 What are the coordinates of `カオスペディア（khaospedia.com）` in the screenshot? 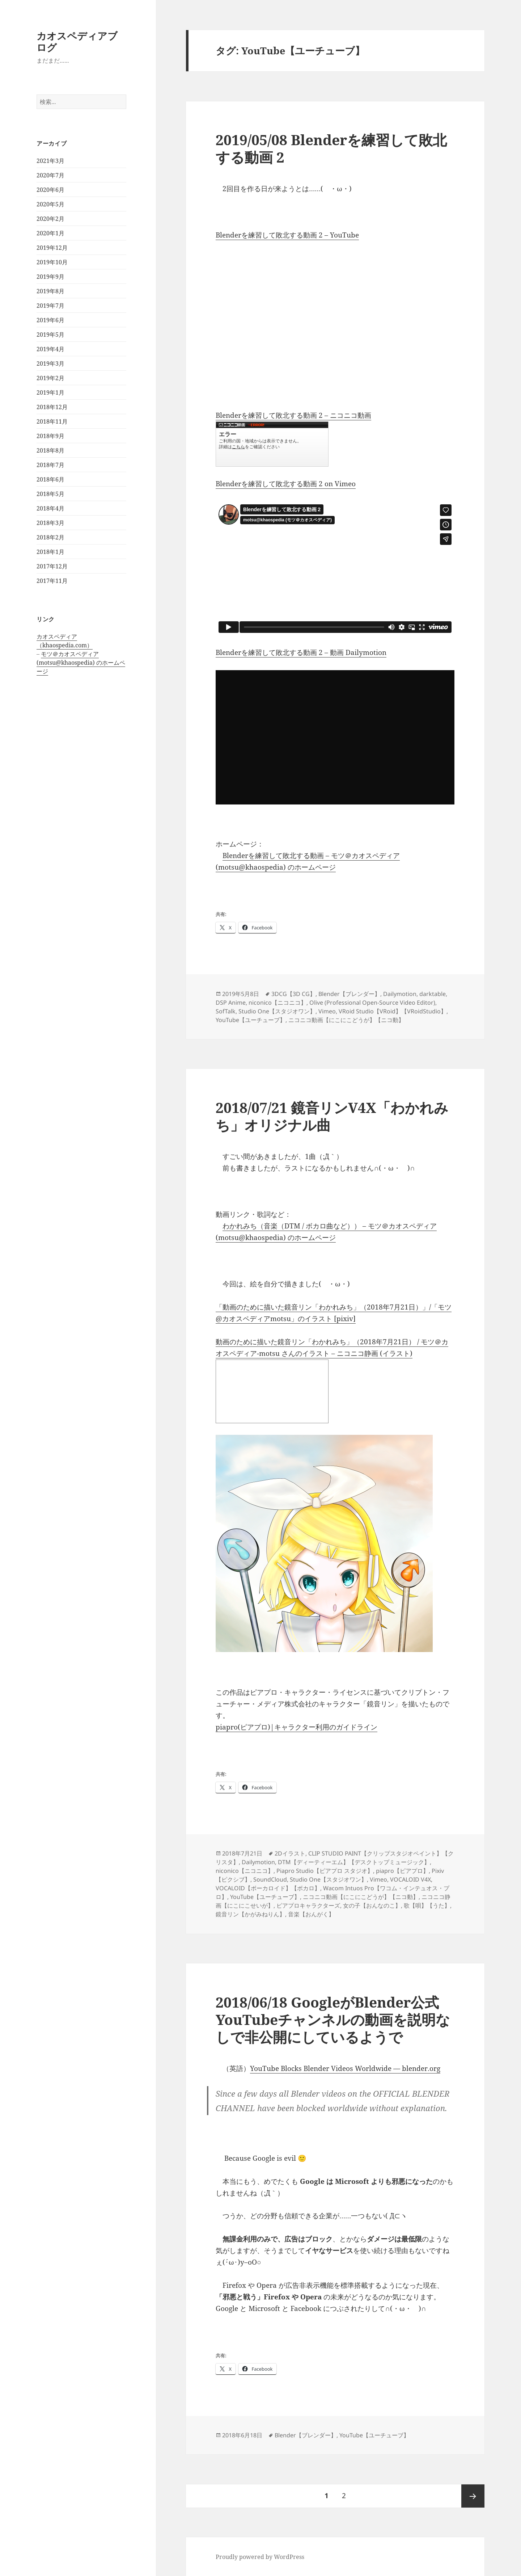 It's located at (65, 641).